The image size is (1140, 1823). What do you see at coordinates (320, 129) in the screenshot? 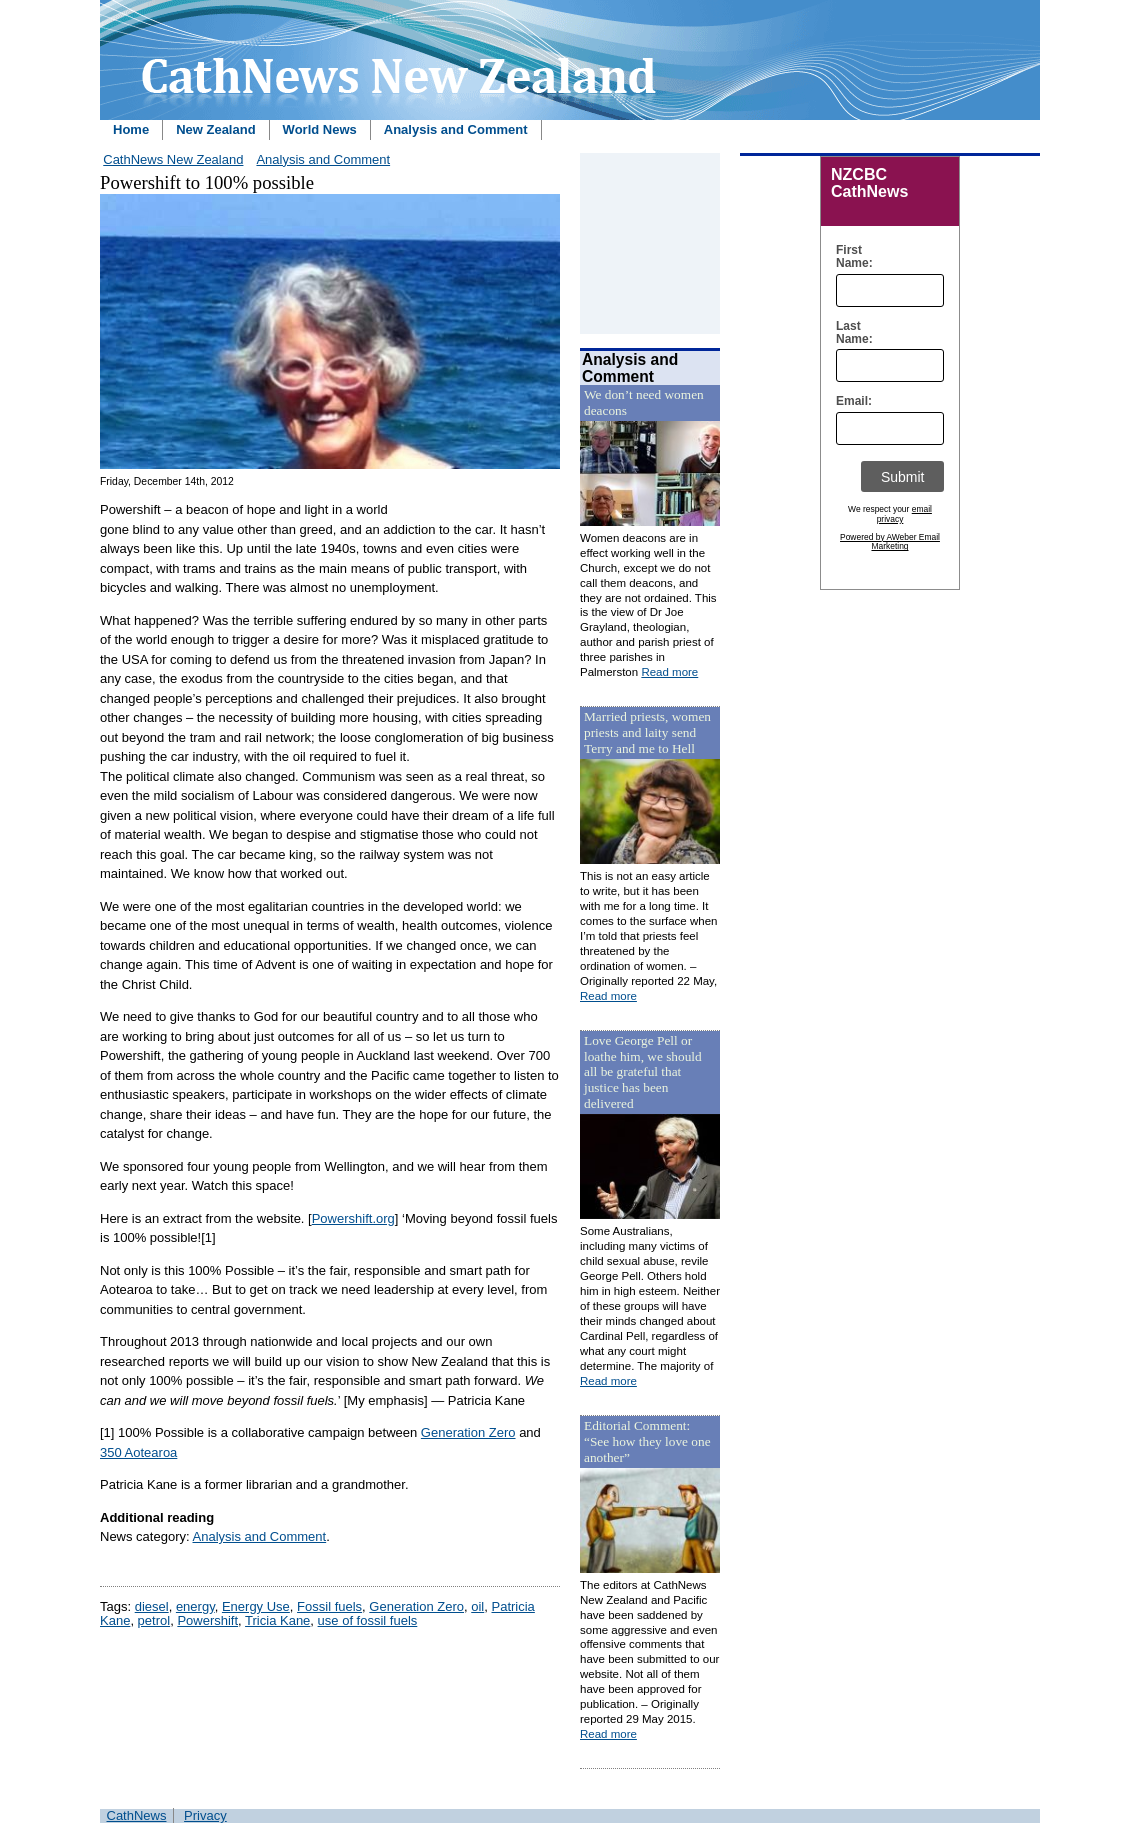
I see `World News` at bounding box center [320, 129].